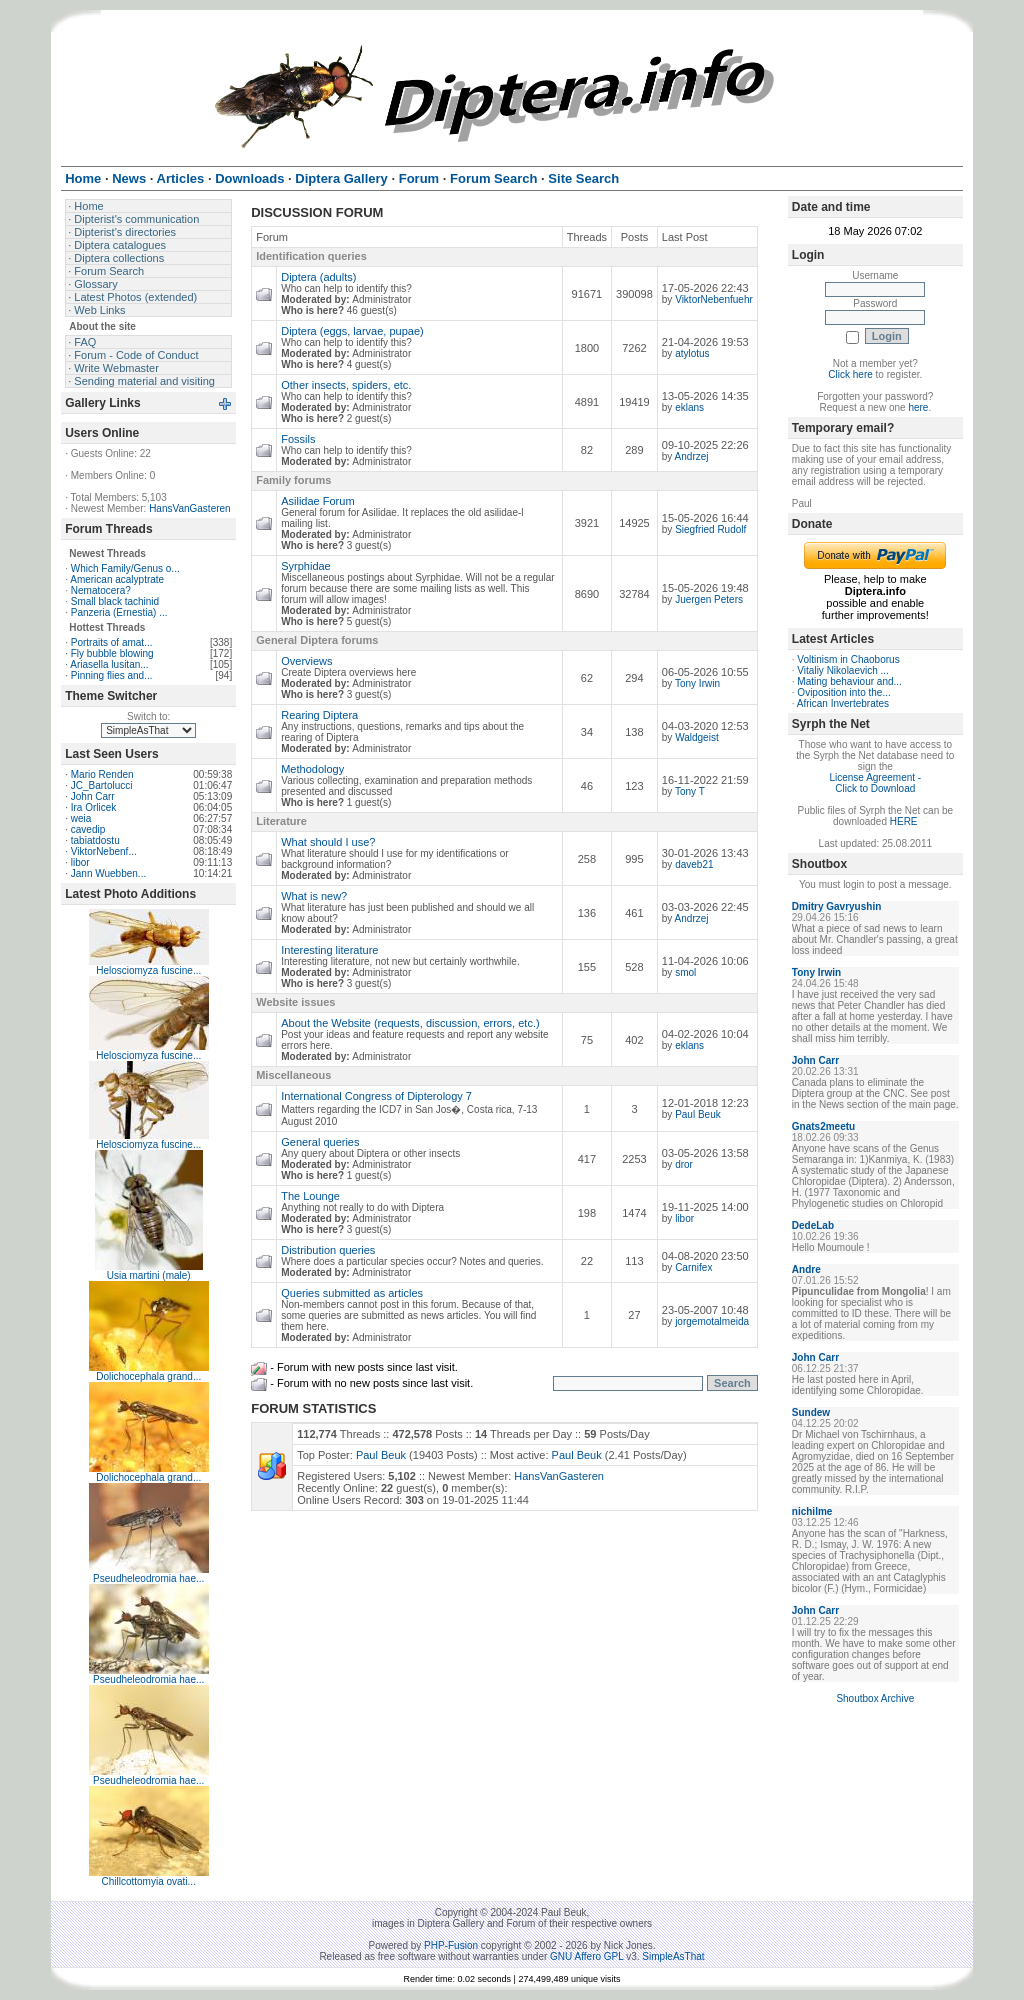 This screenshot has width=1024, height=2000. Describe the element at coordinates (306, 566) in the screenshot. I see `Syrphidae` at that location.